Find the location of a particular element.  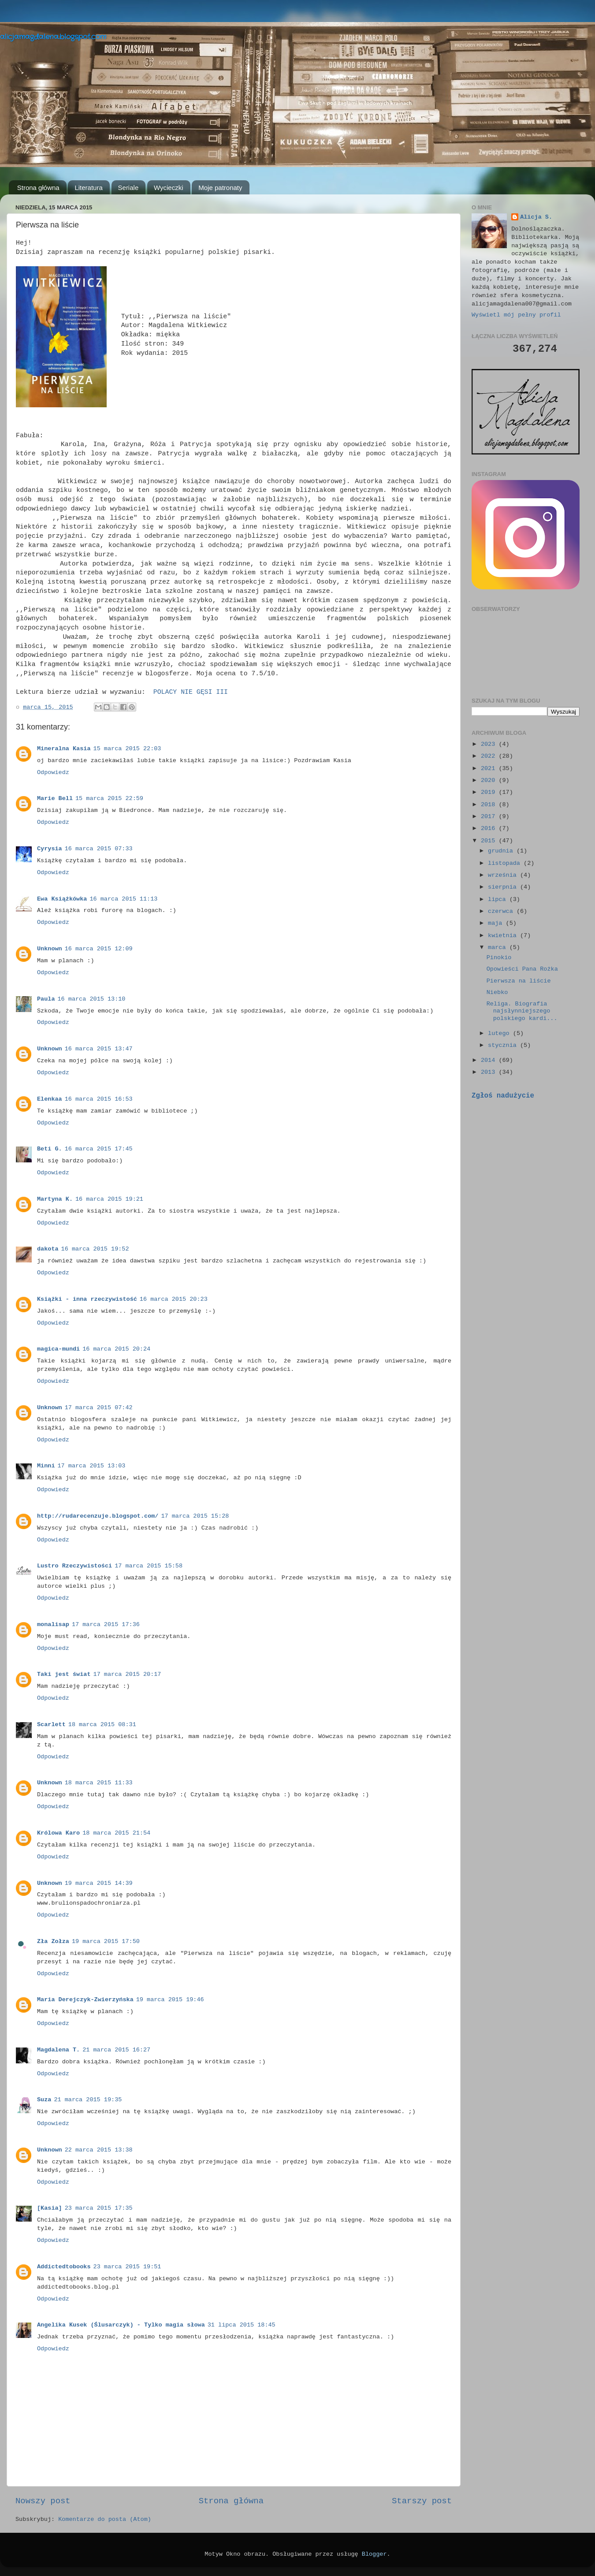

2019 is located at coordinates (490, 792).